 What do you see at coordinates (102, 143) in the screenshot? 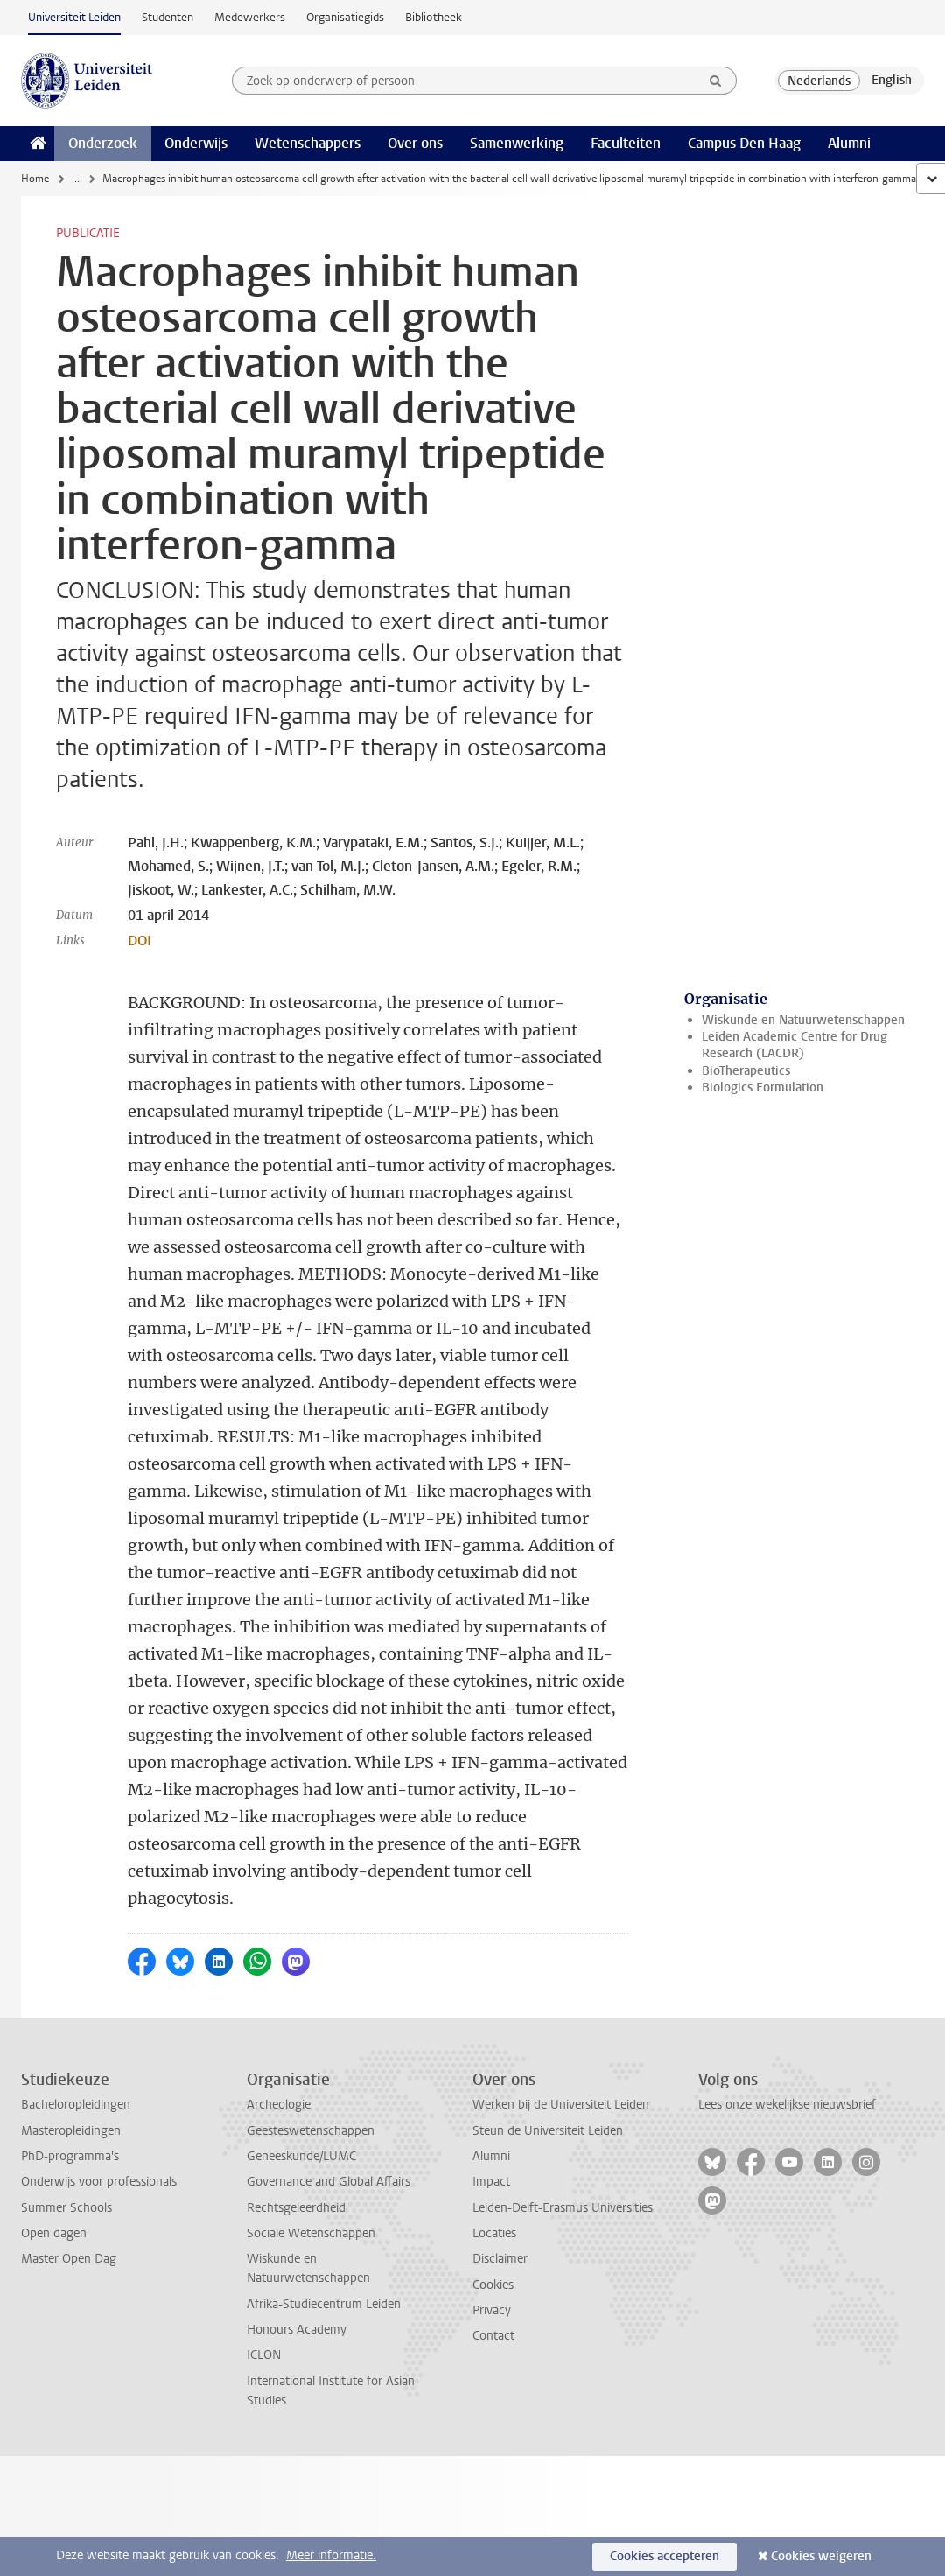
I see `Onderzoek` at bounding box center [102, 143].